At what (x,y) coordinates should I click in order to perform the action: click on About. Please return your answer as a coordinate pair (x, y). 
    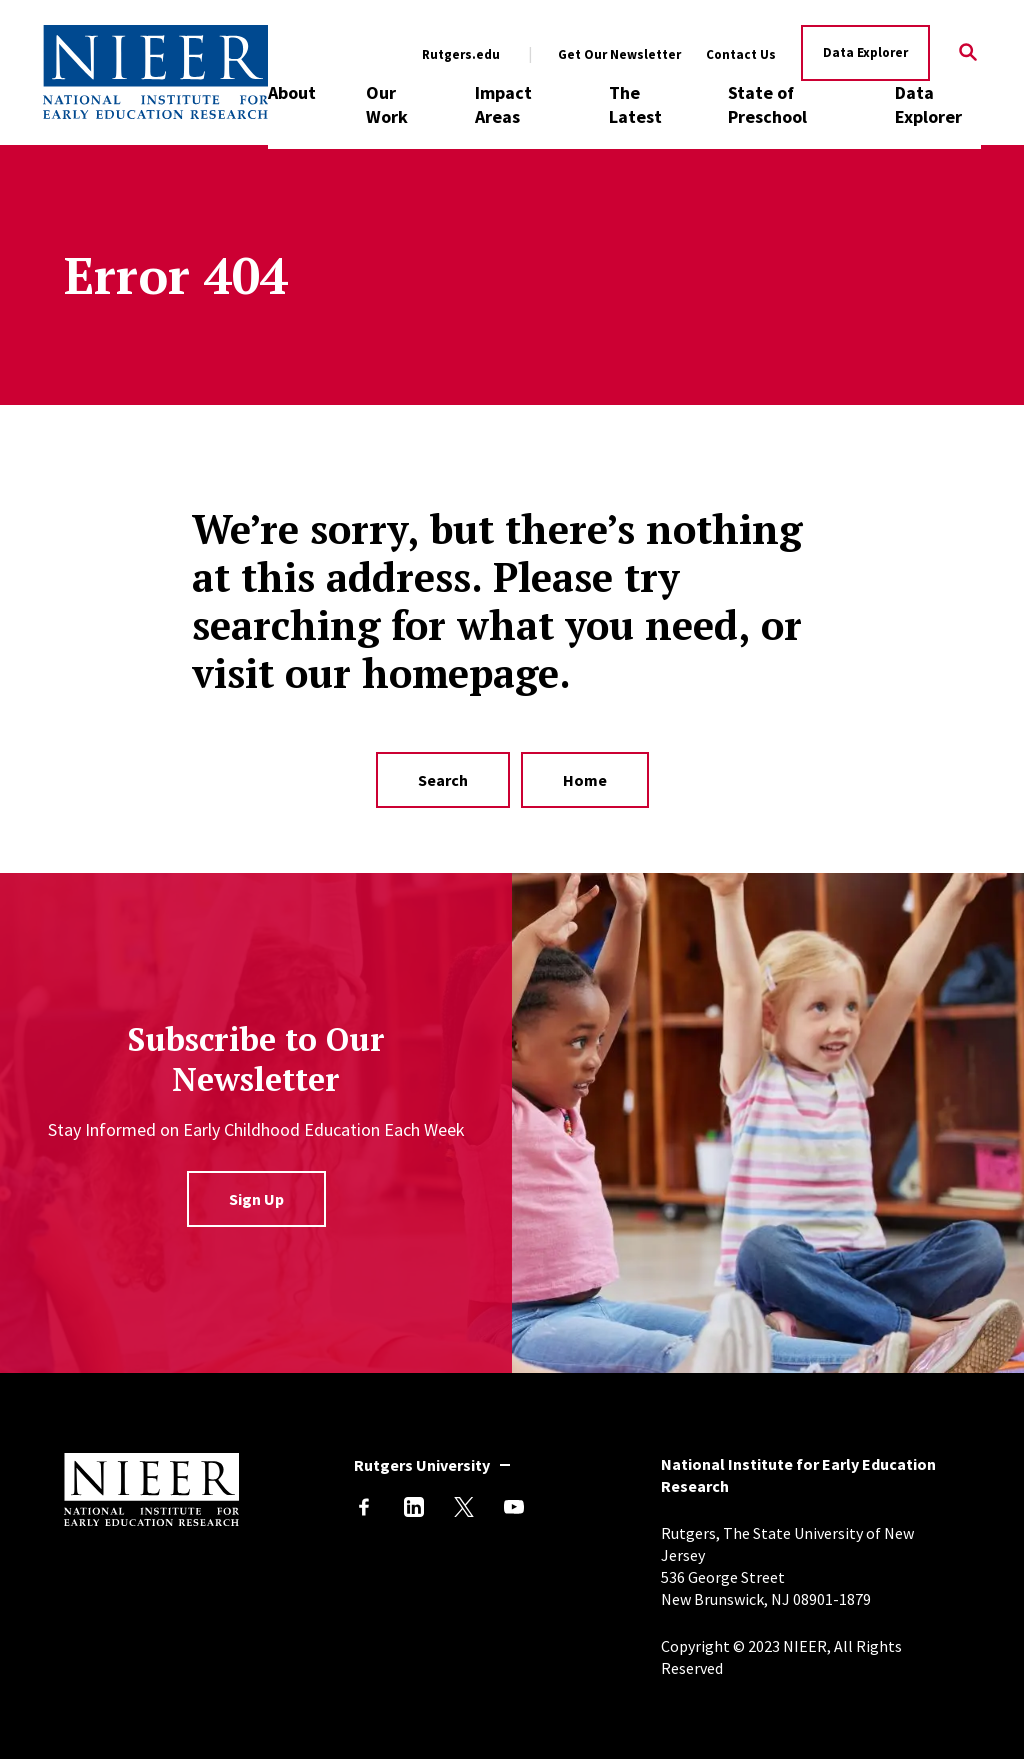
    Looking at the image, I should click on (292, 92).